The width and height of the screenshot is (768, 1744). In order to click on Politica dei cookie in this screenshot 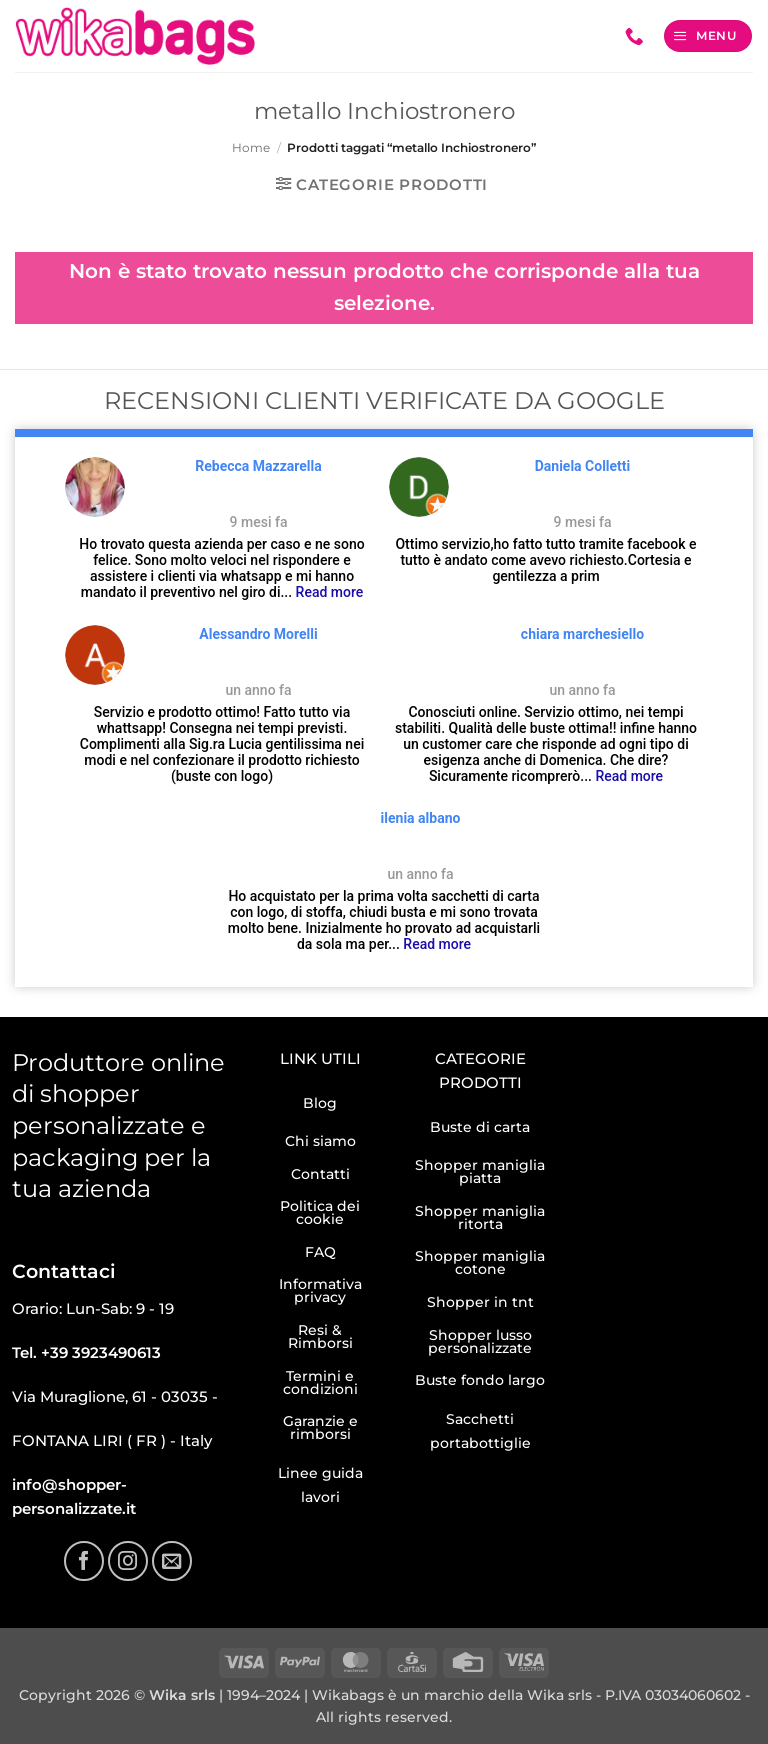, I will do `click(320, 1212)`.